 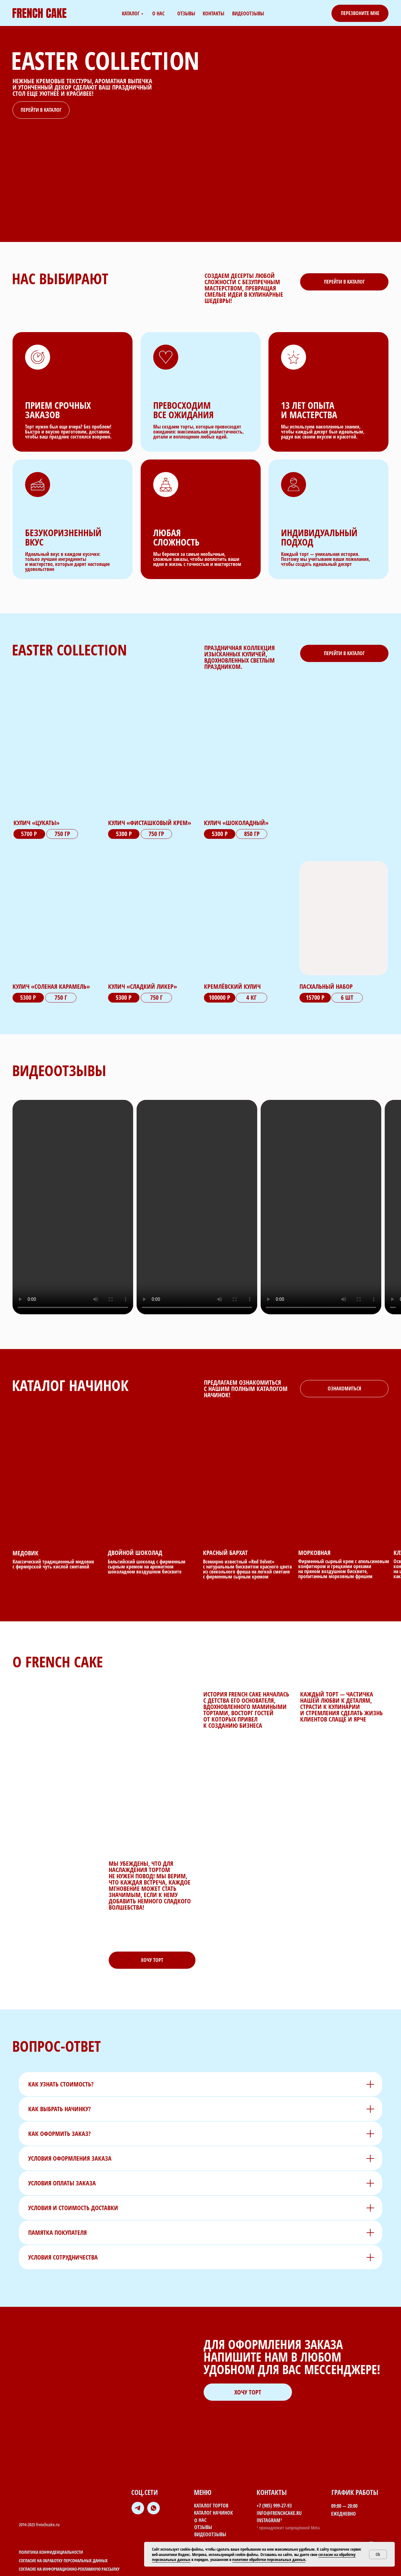 What do you see at coordinates (124, 997) in the screenshot?
I see `5300 Р` at bounding box center [124, 997].